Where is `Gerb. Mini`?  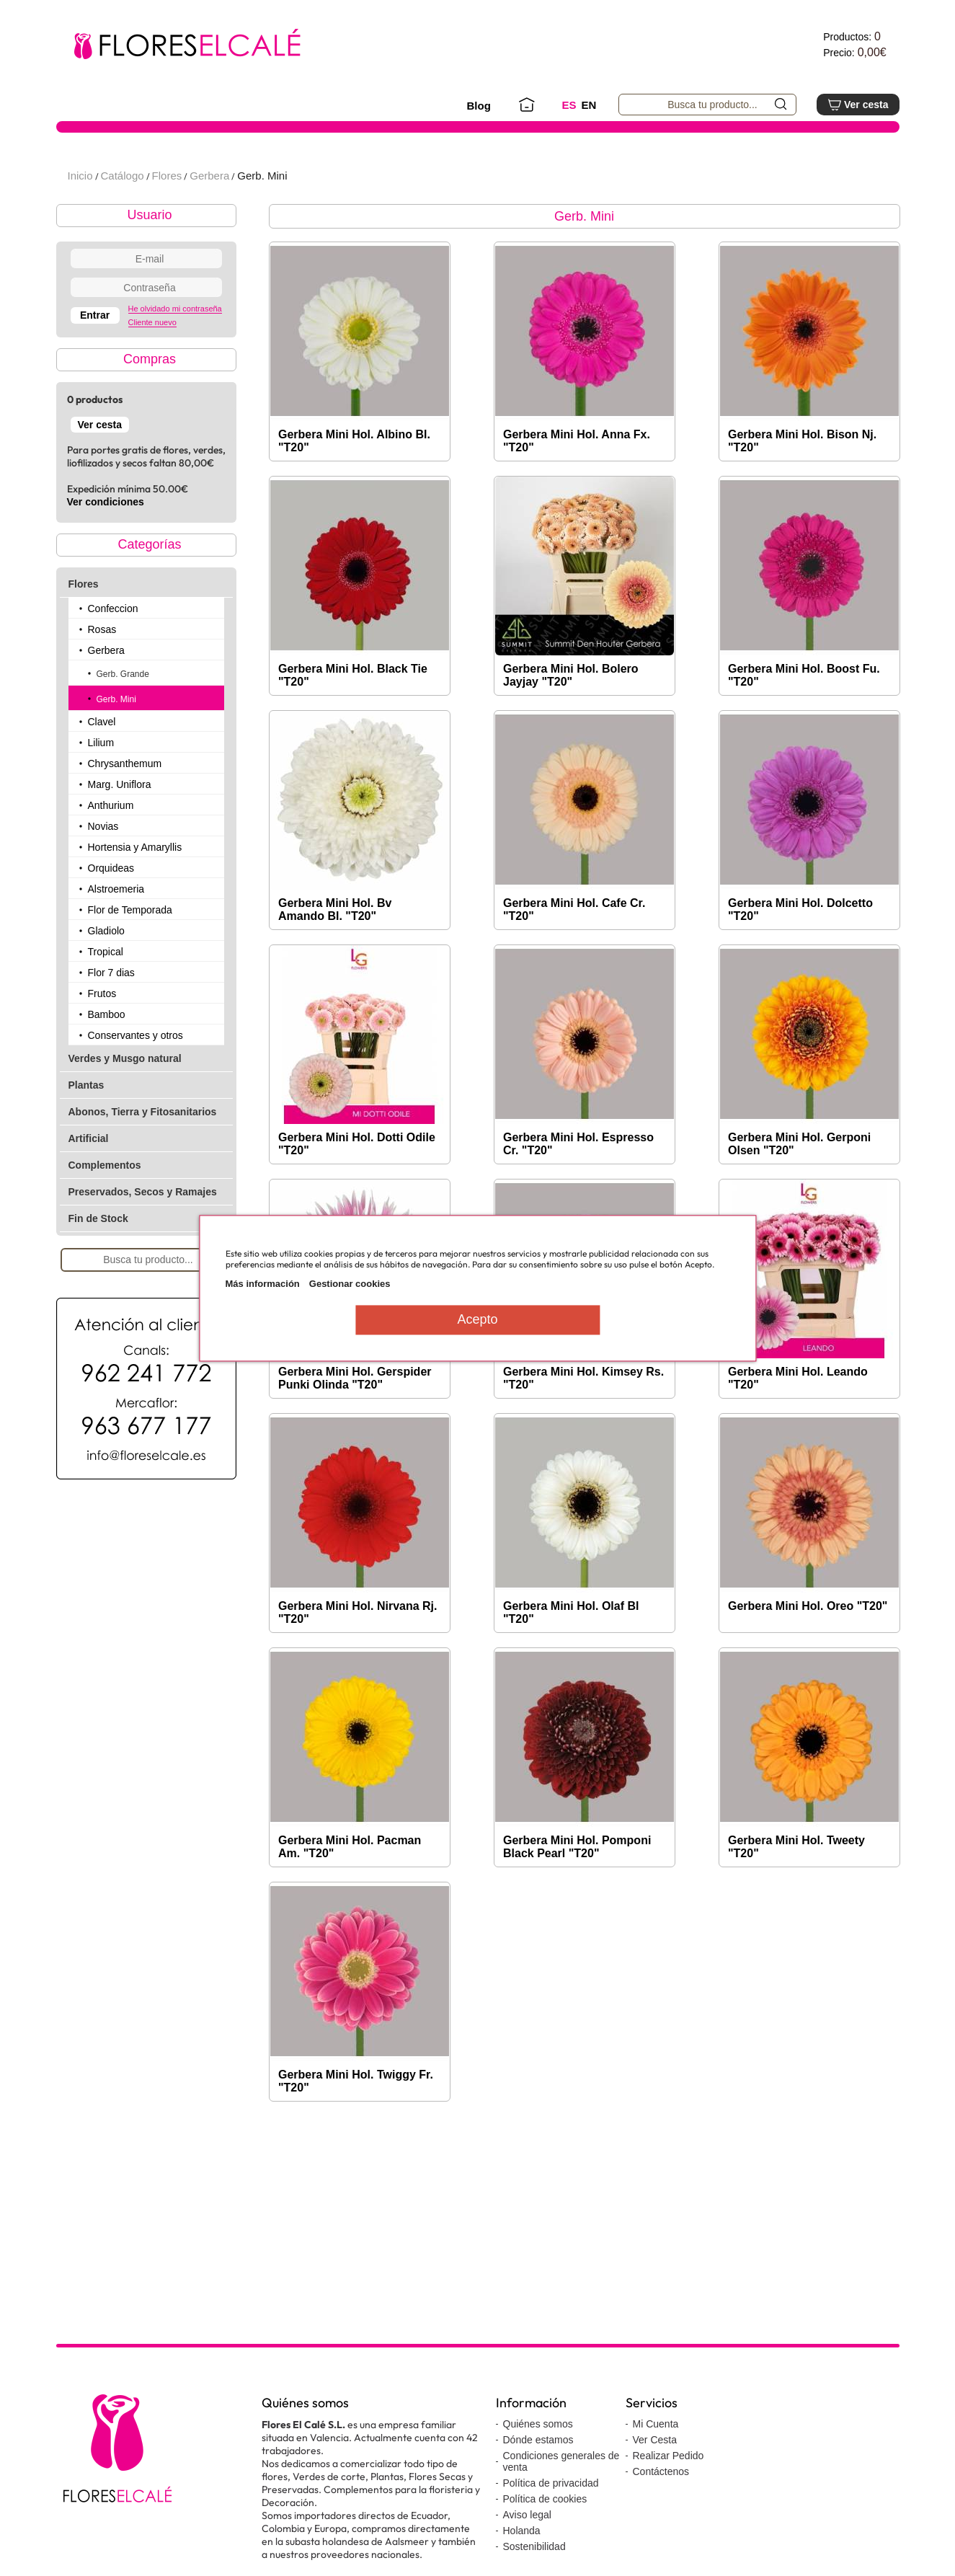
Gerb. Mini is located at coordinates (262, 219).